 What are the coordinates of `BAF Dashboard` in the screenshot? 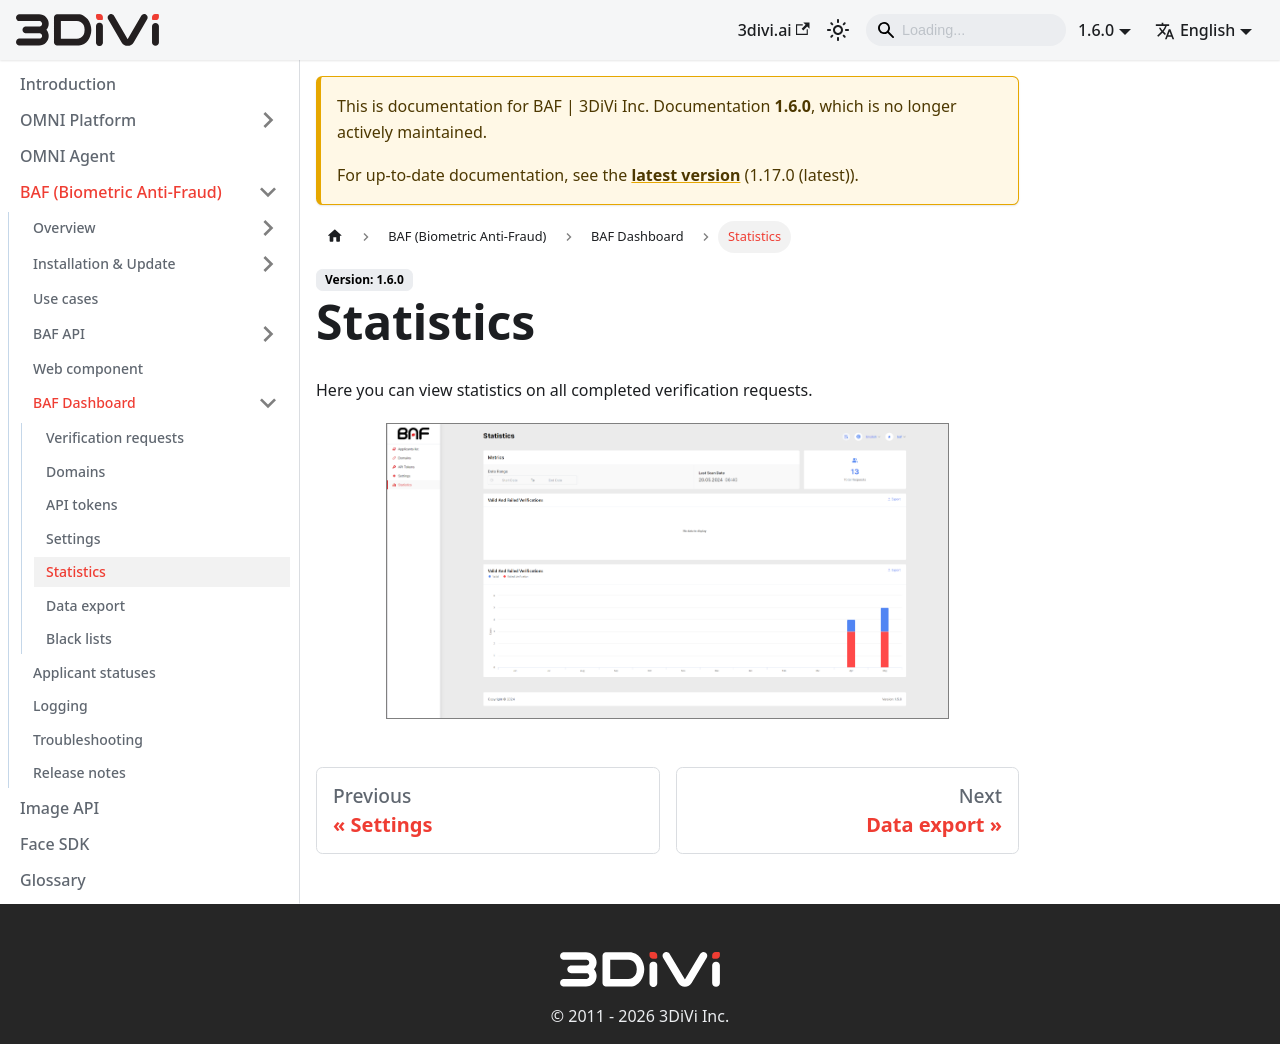 It's located at (84, 402).